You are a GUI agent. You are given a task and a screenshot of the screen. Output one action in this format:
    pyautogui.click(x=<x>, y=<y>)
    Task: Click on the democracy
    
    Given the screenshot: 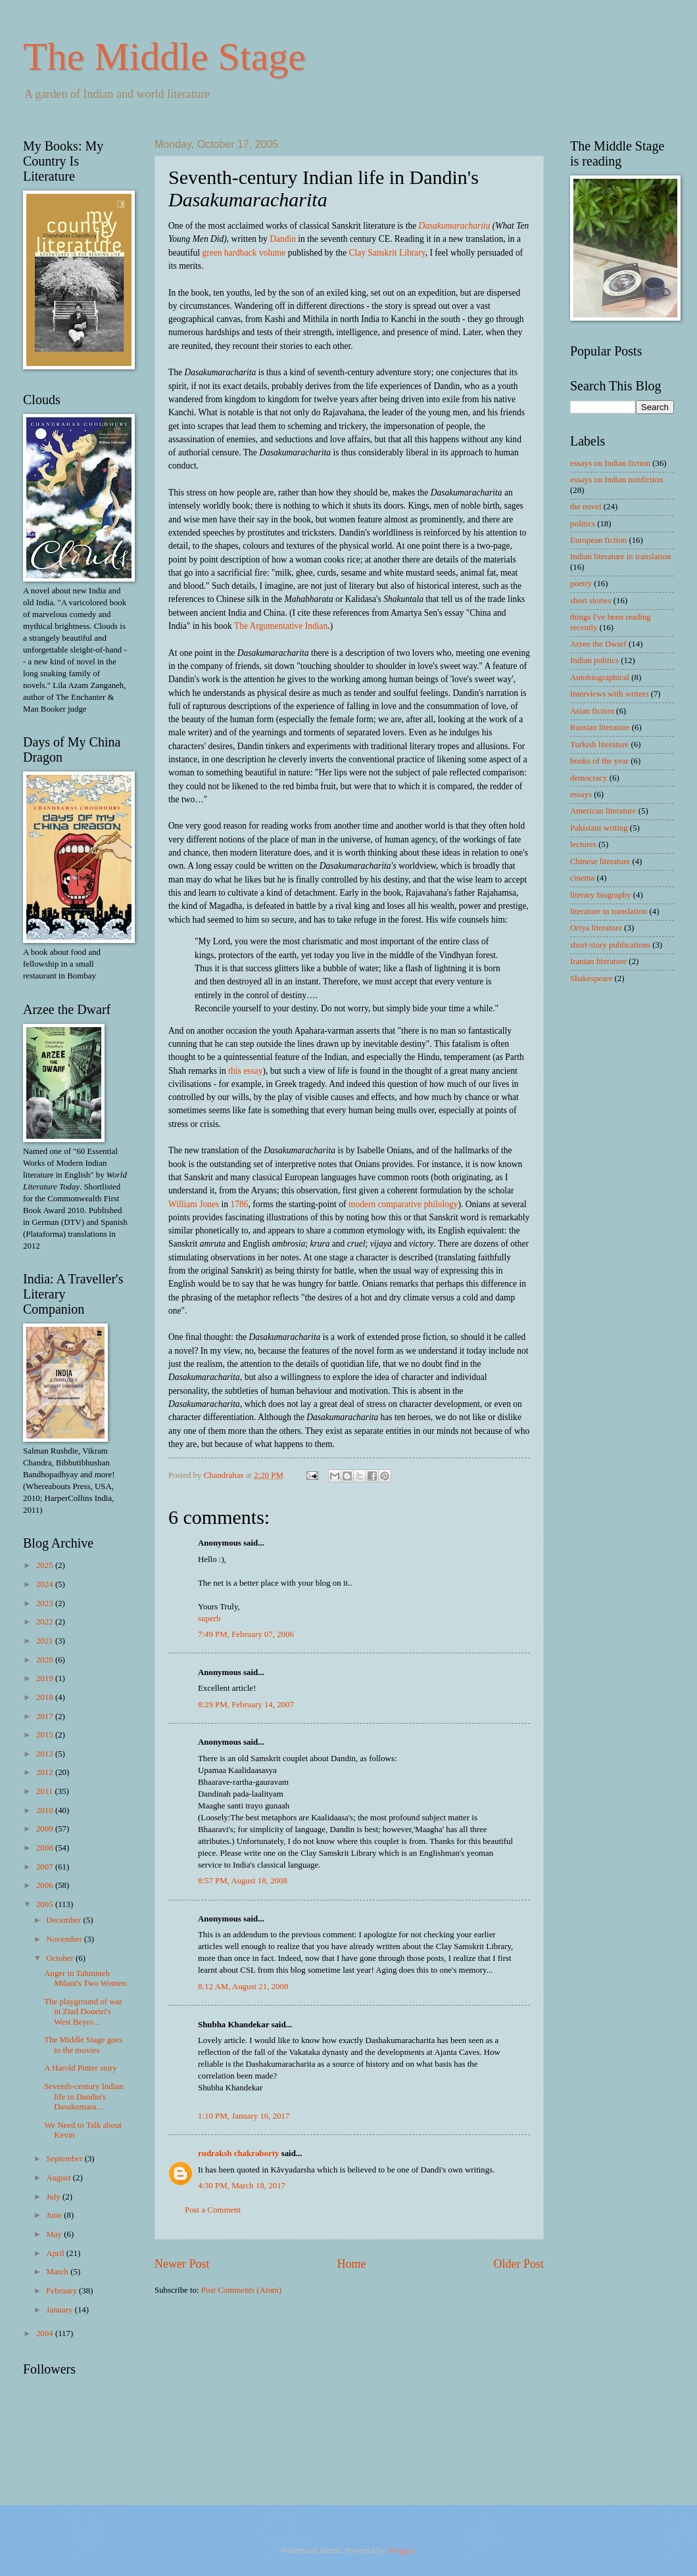 What is the action you would take?
    pyautogui.click(x=588, y=778)
    